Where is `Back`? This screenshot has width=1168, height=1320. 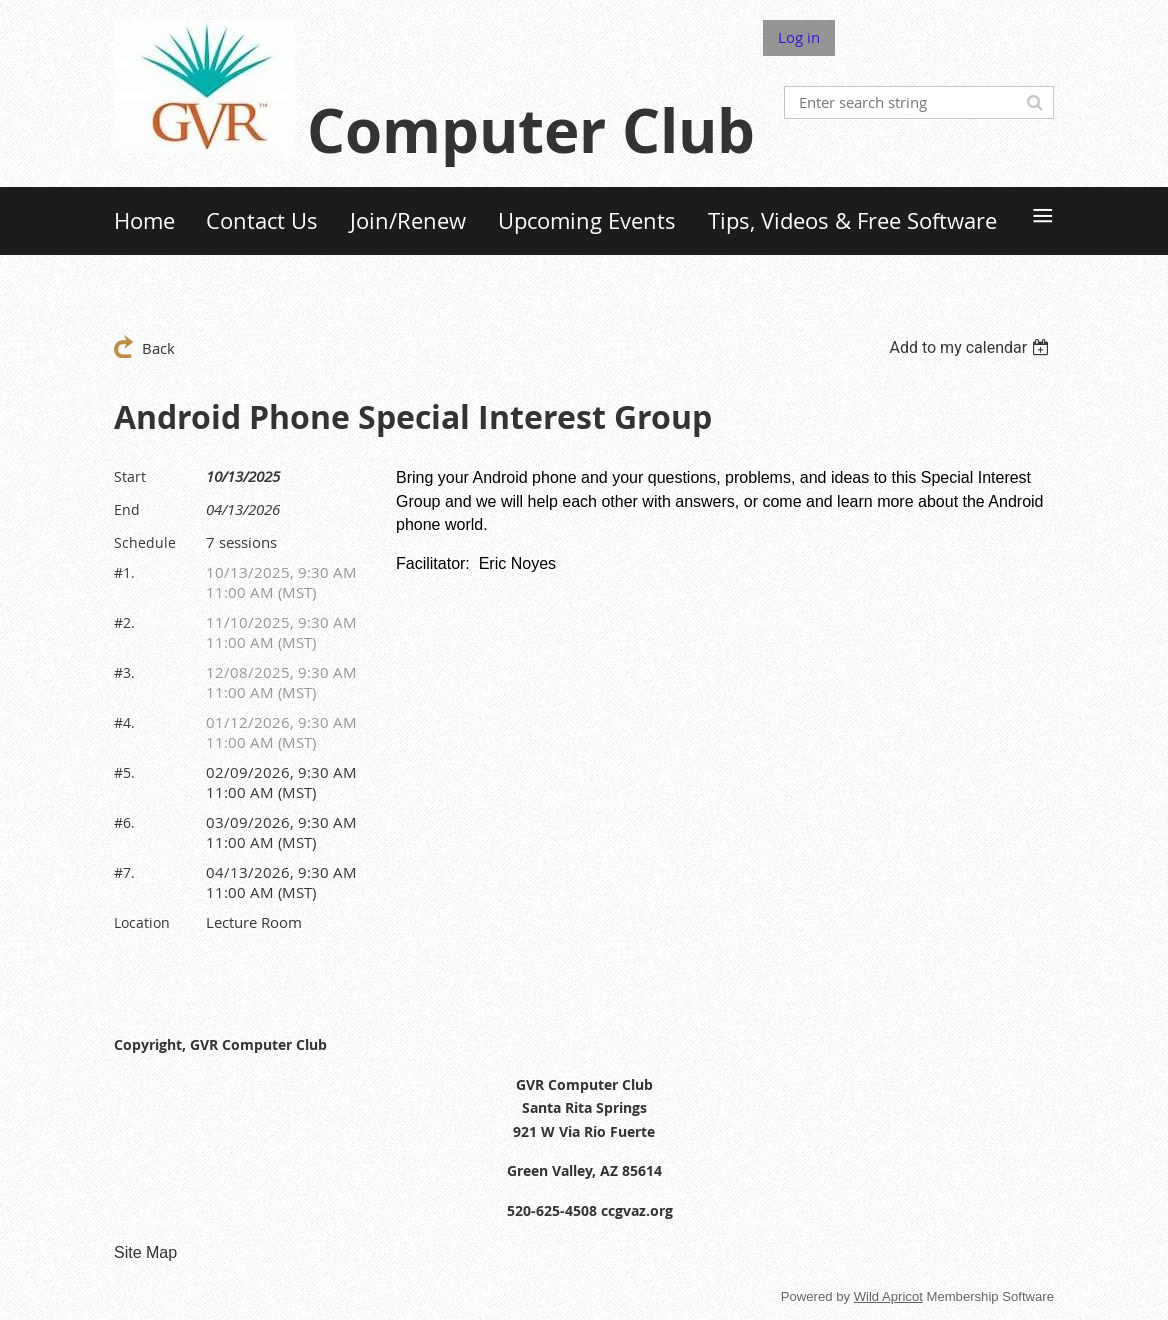 Back is located at coordinates (158, 348).